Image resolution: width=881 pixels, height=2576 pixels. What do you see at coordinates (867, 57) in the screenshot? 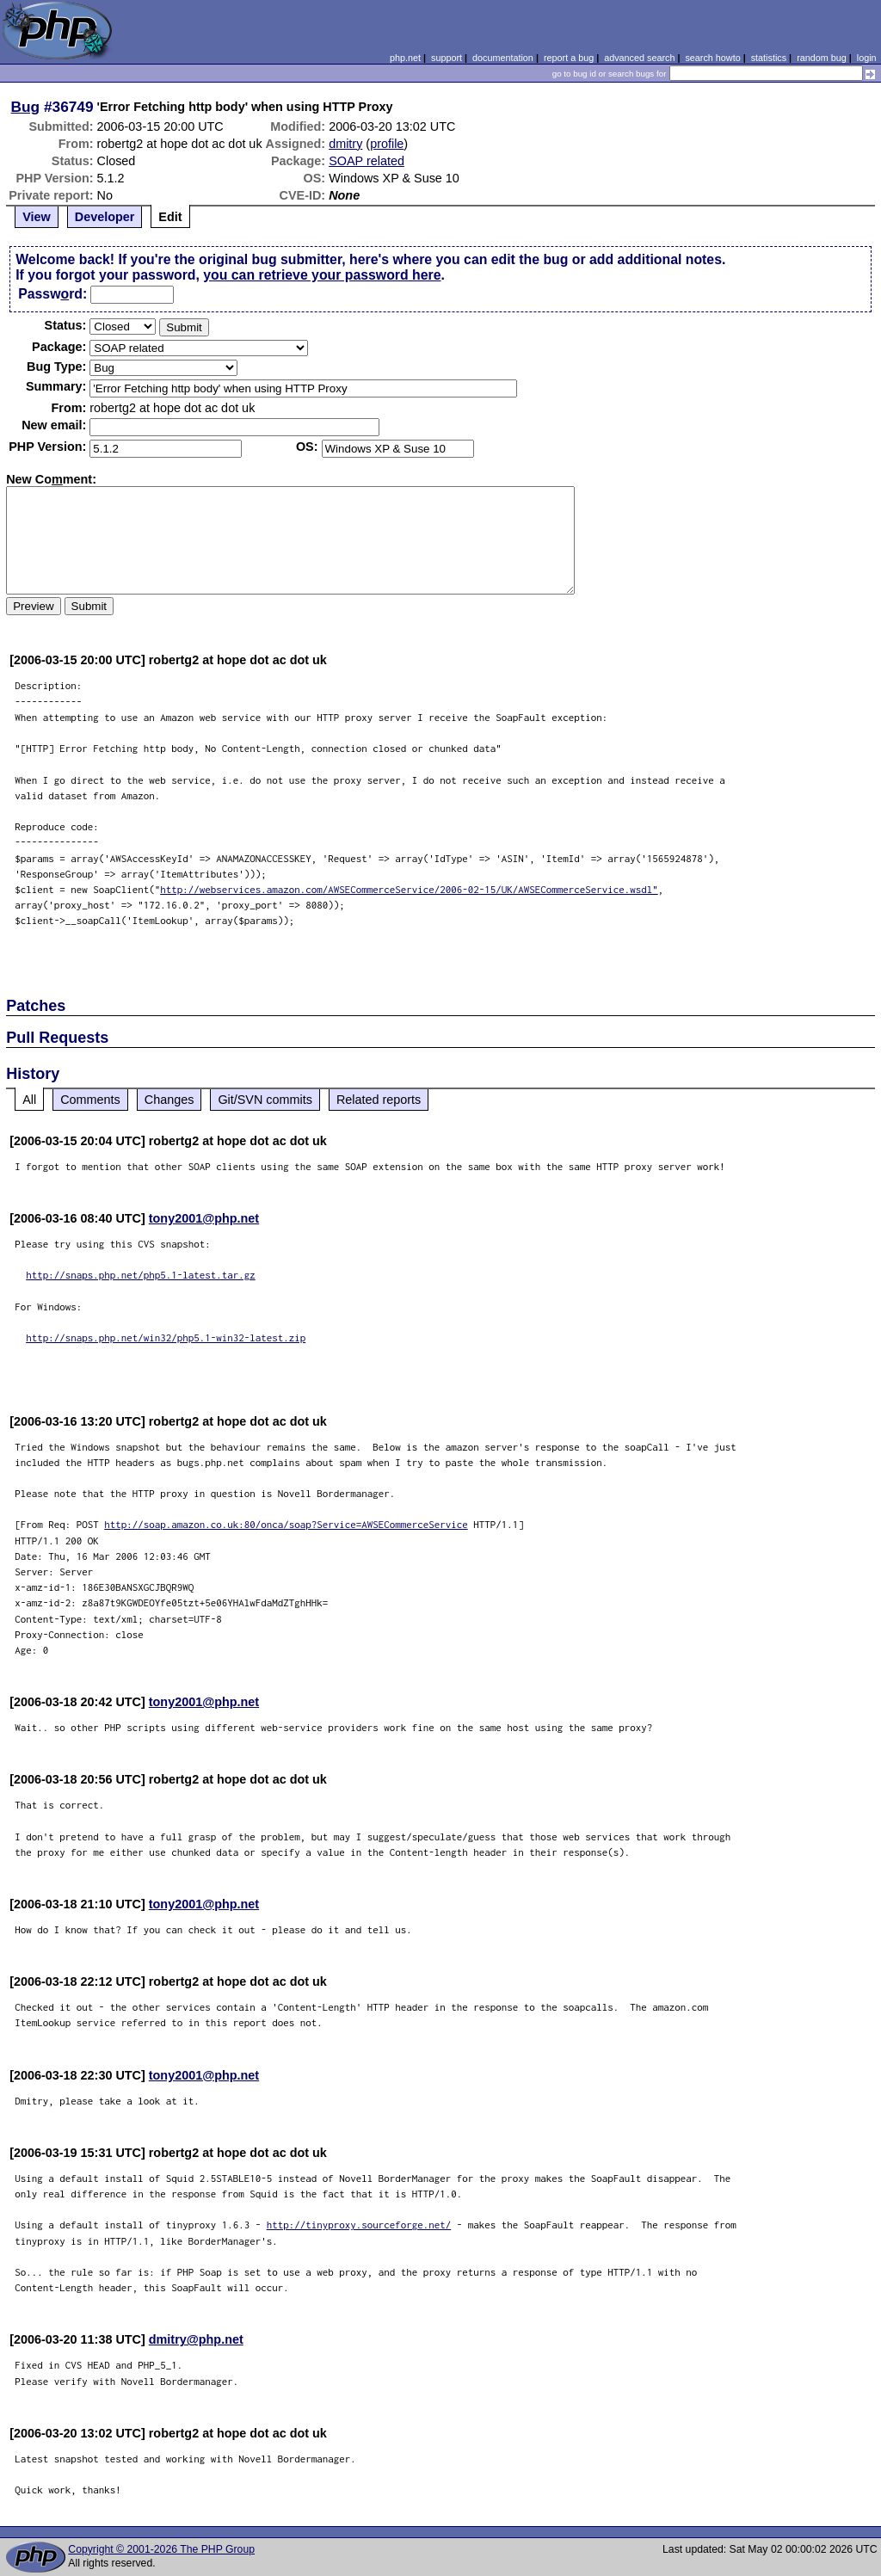
I see `login` at bounding box center [867, 57].